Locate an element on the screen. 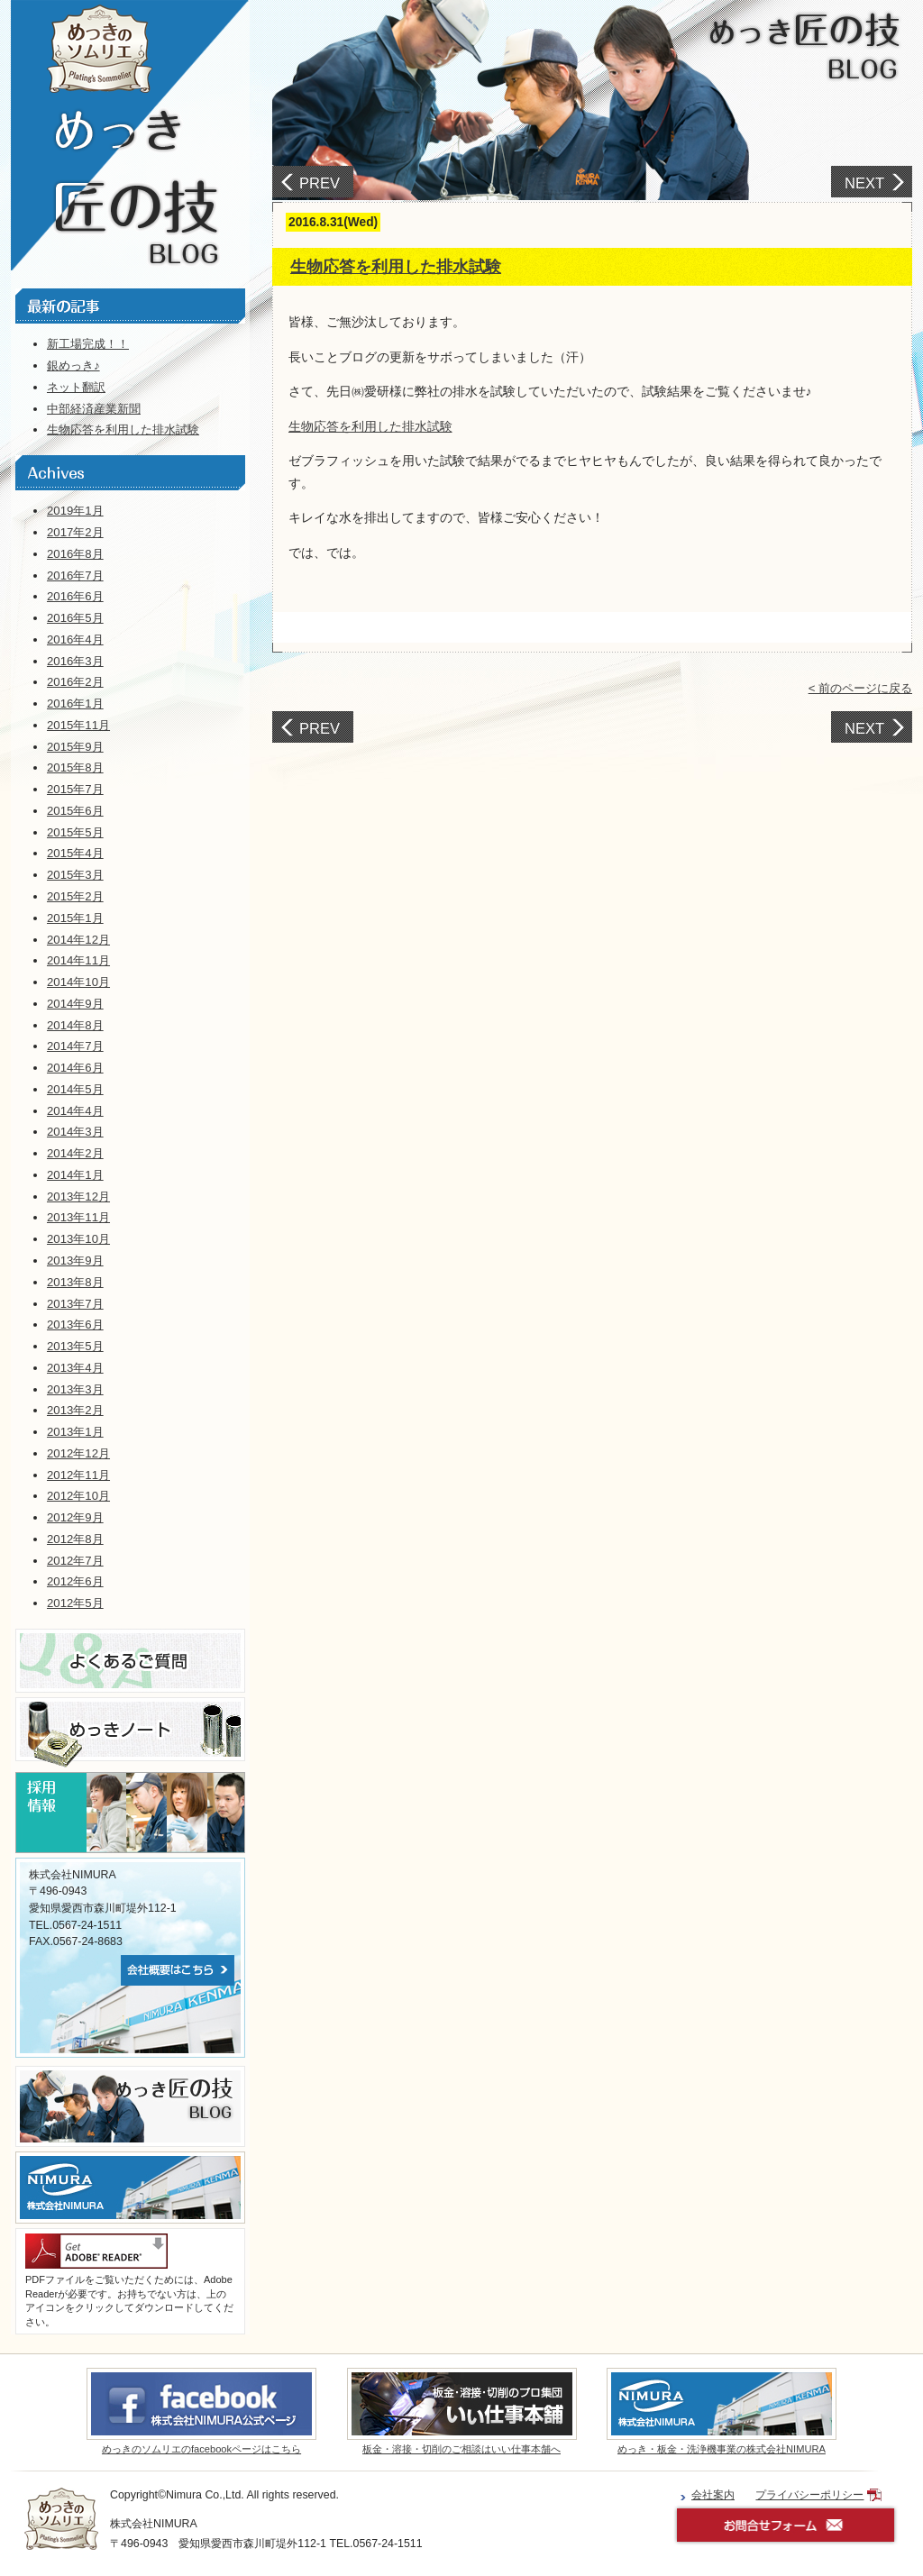 The image size is (923, 2576). 2015年4月 is located at coordinates (75, 853).